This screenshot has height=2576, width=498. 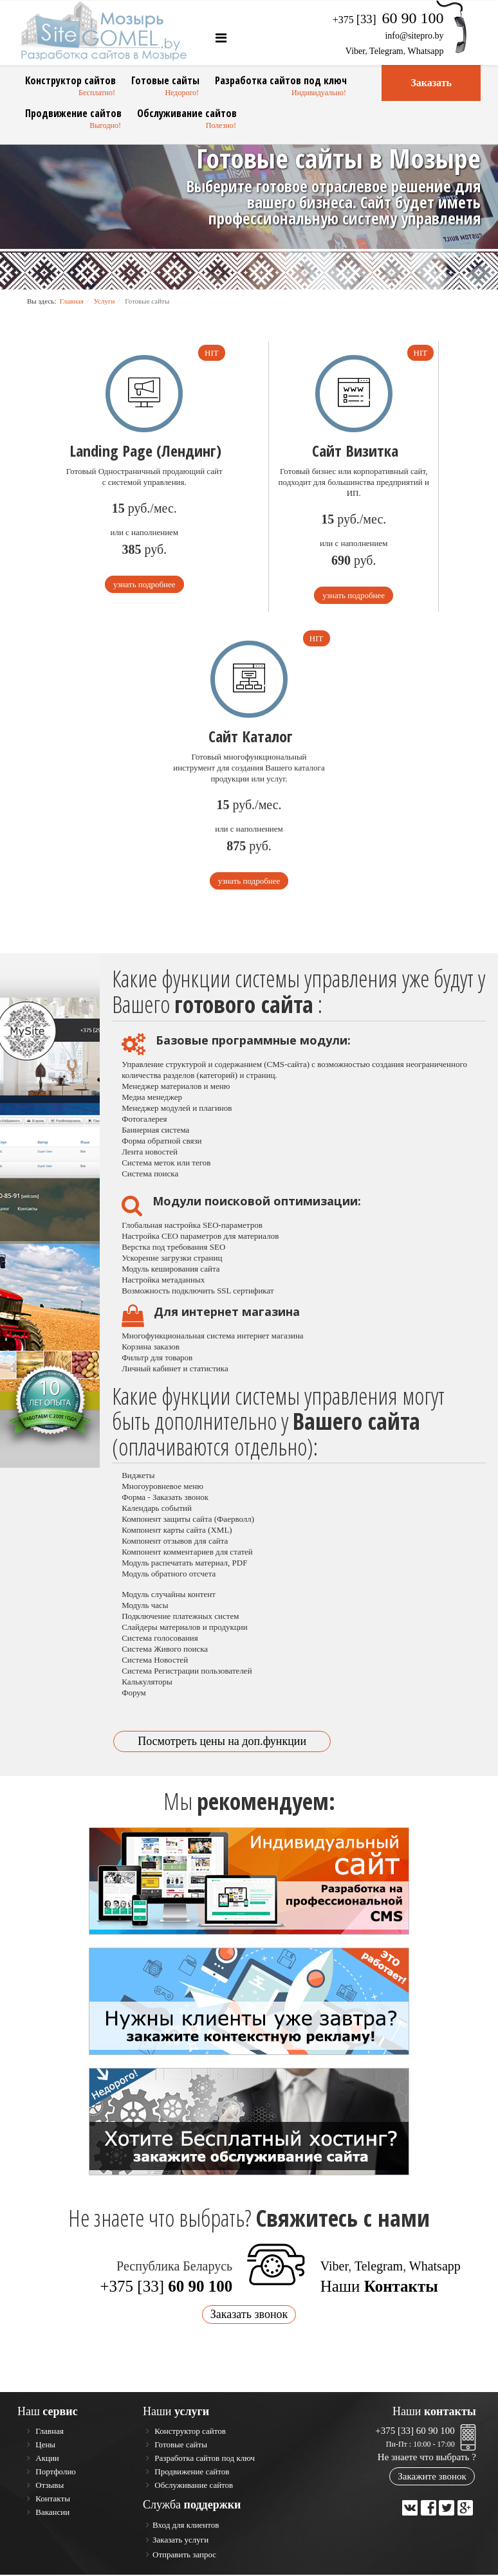 I want to click on Конструктор сайтов, so click(x=70, y=80).